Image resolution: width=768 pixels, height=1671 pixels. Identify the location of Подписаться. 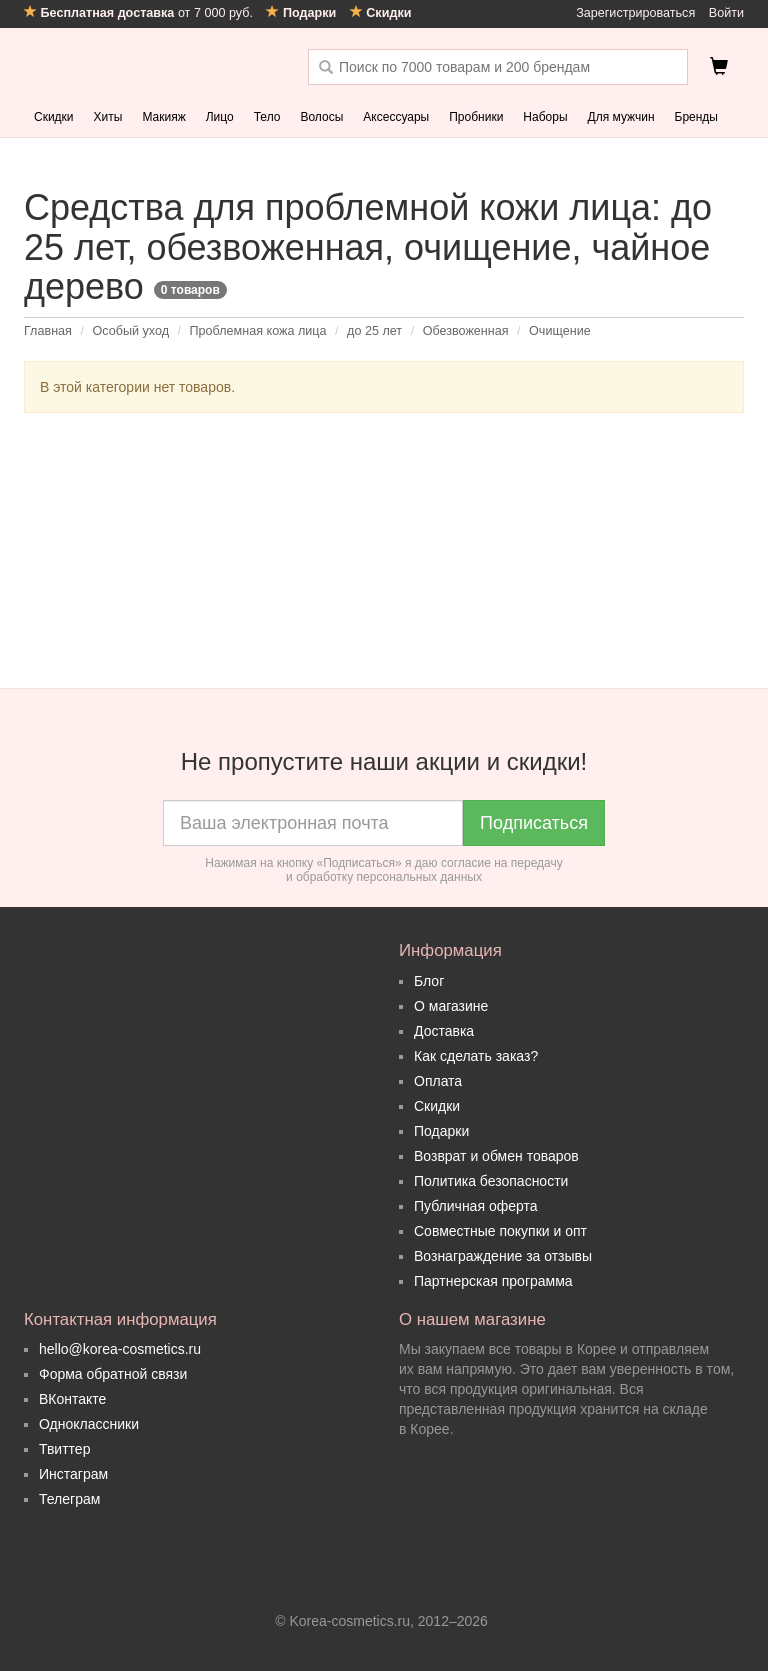
(534, 823).